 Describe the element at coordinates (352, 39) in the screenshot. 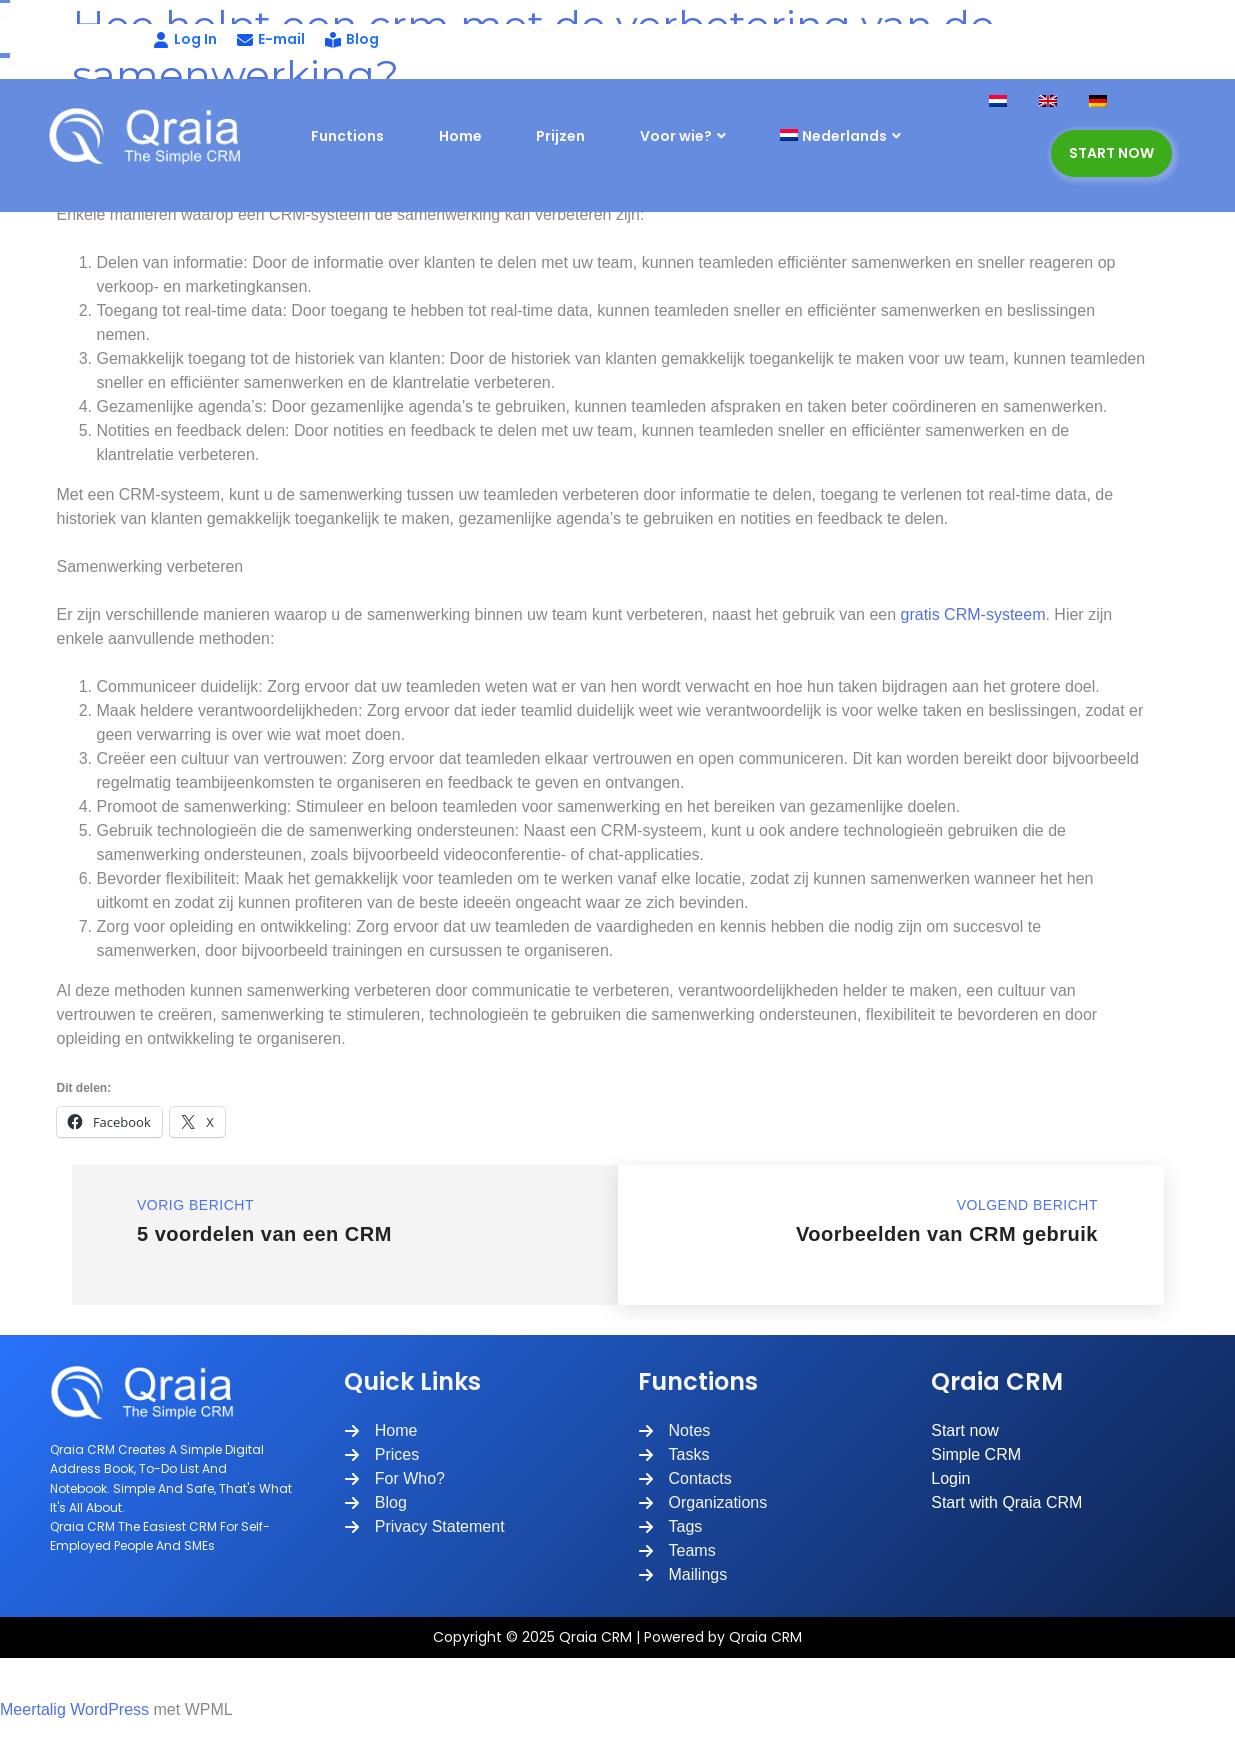

I see `[Blog]` at that location.